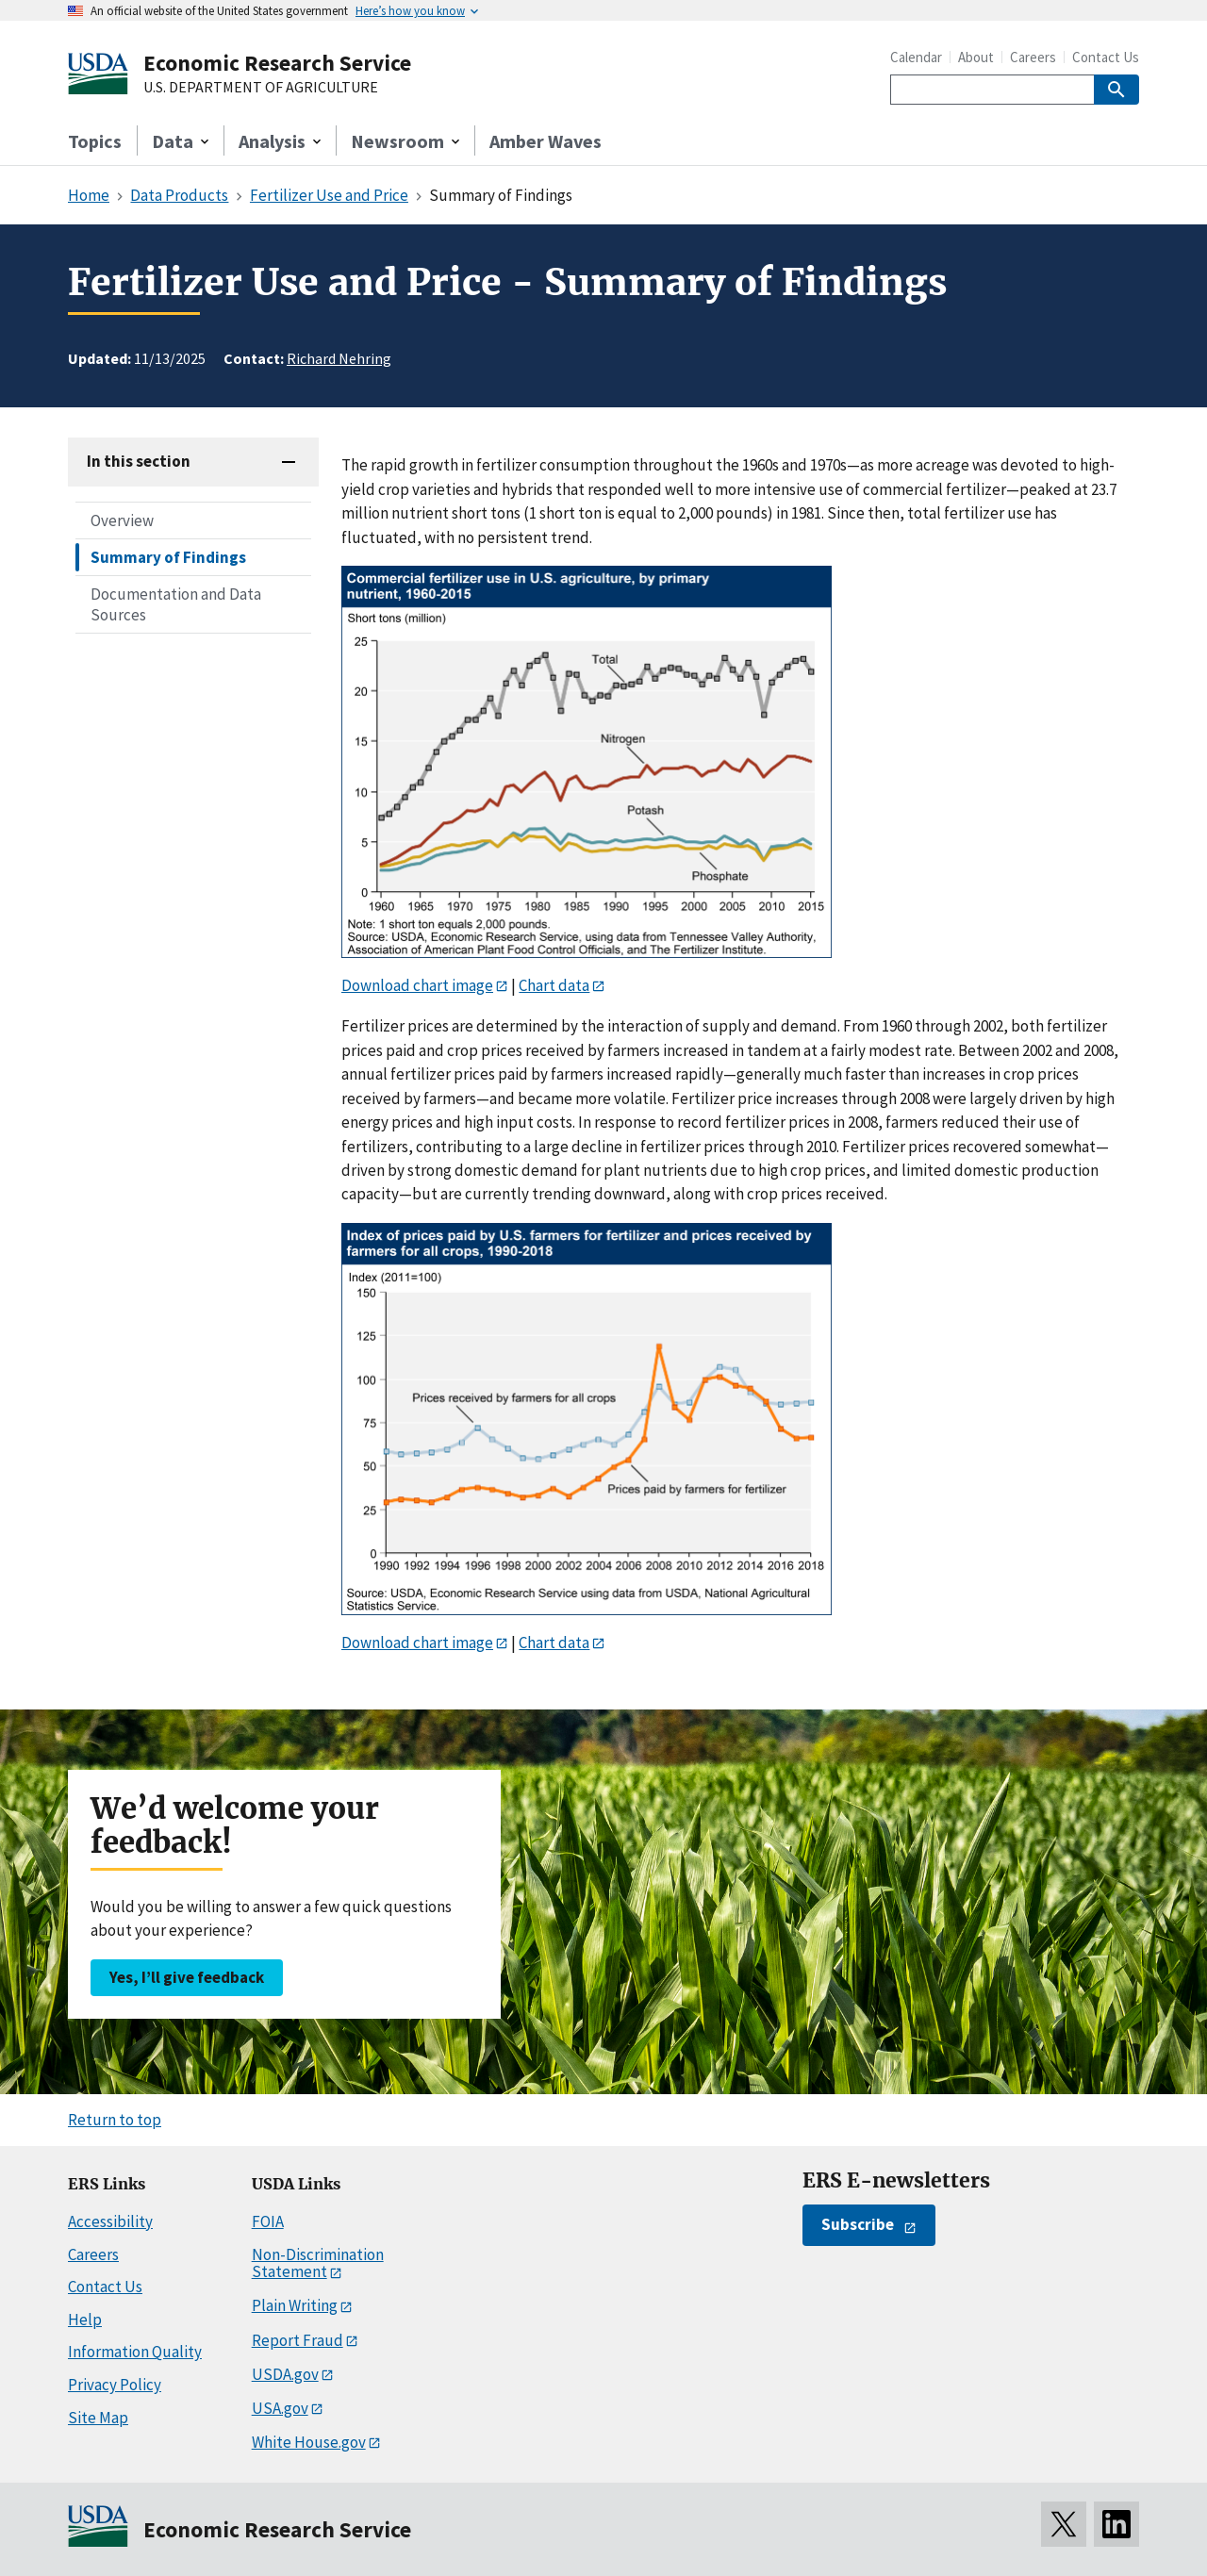 This screenshot has height=2576, width=1207. Describe the element at coordinates (268, 2221) in the screenshot. I see `FOIA` at that location.